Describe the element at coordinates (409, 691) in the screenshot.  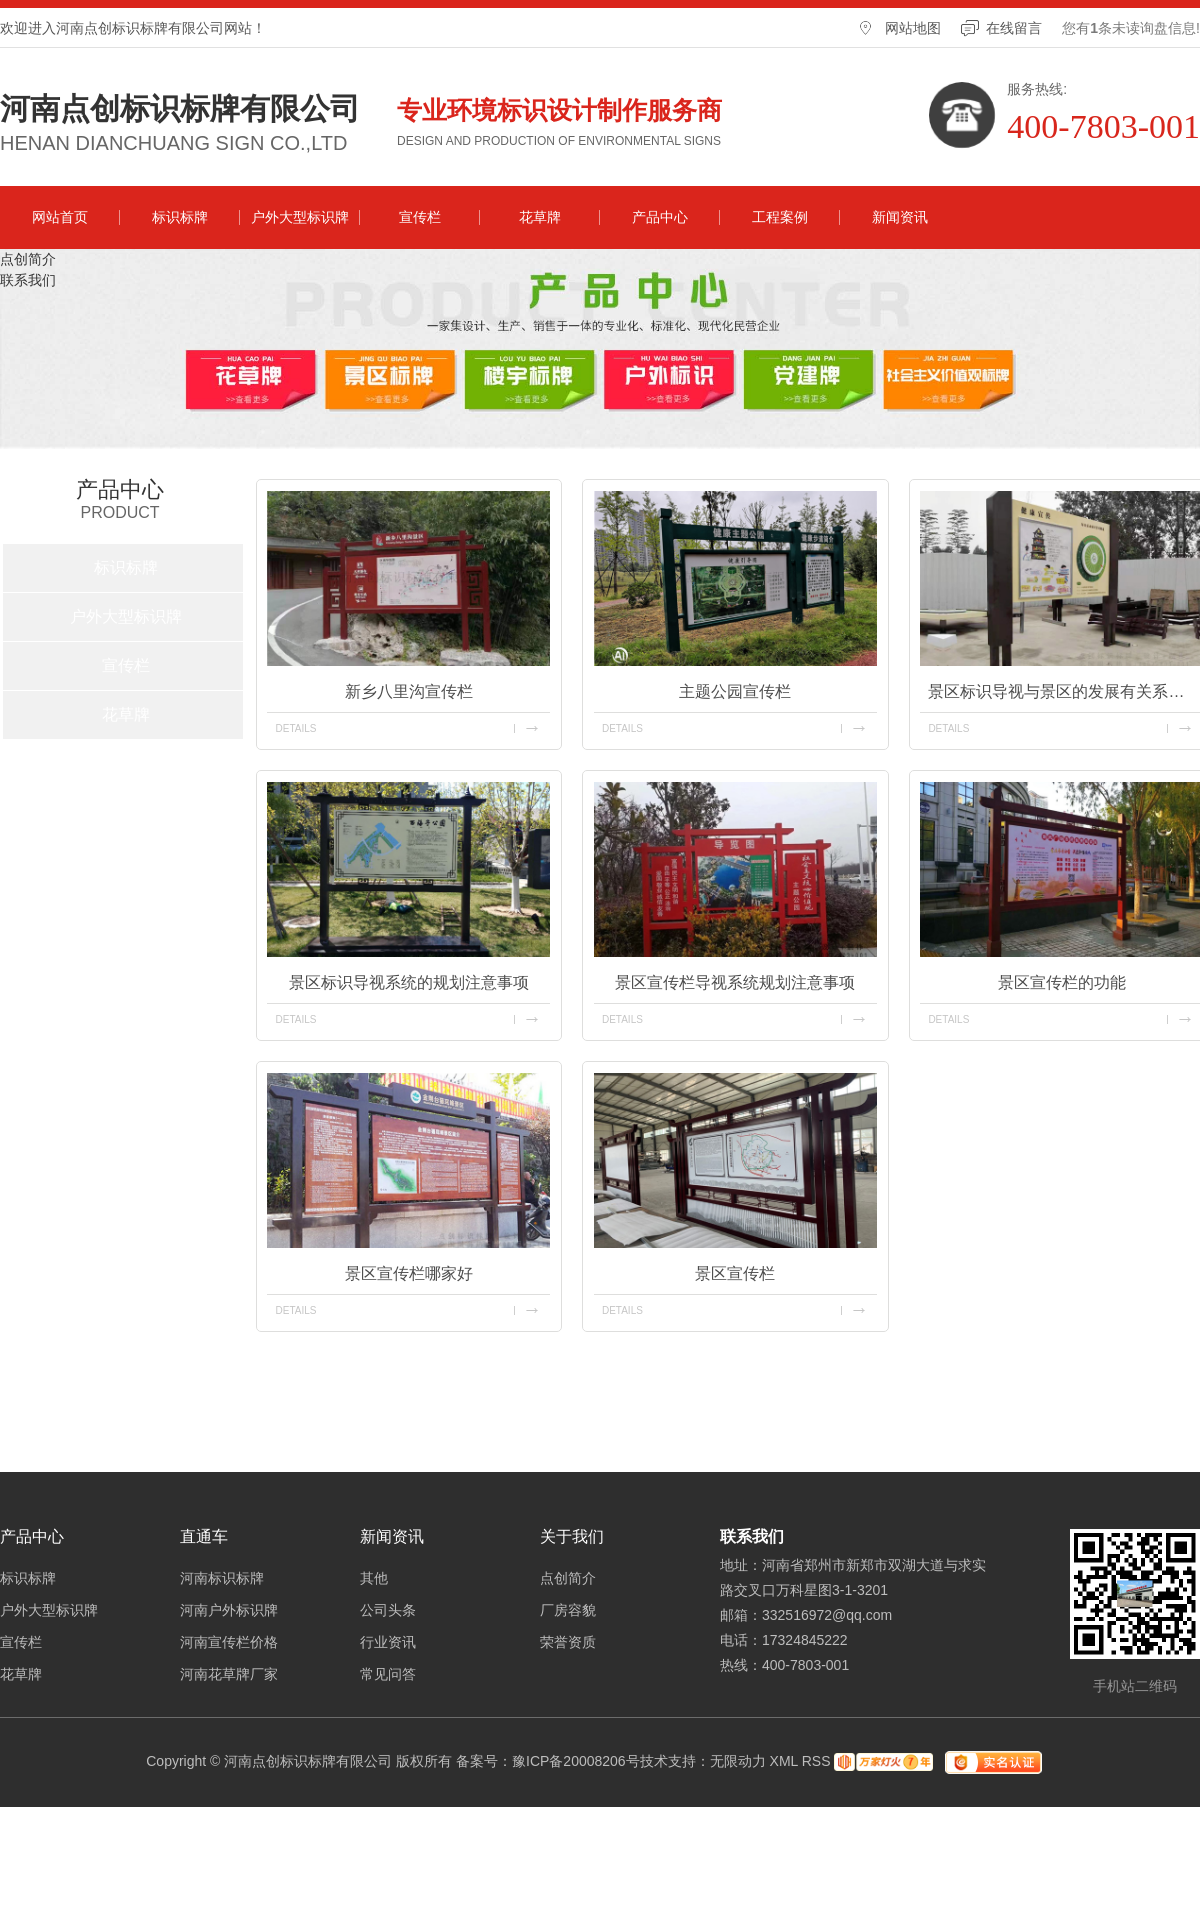
I see `新乡八里沟宣传栏` at that location.